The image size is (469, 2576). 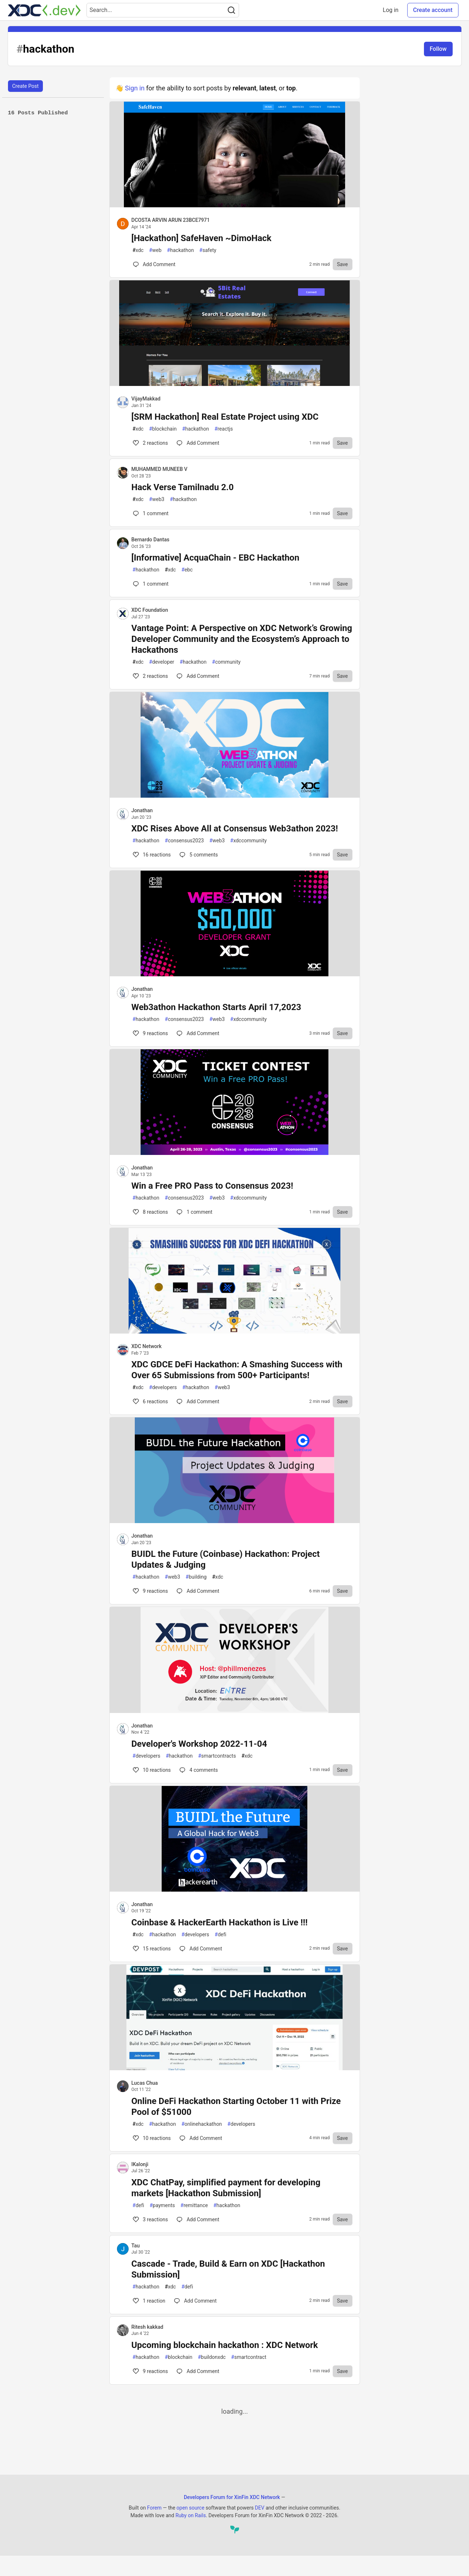 What do you see at coordinates (162, 10) in the screenshot?
I see `[Search term]` at bounding box center [162, 10].